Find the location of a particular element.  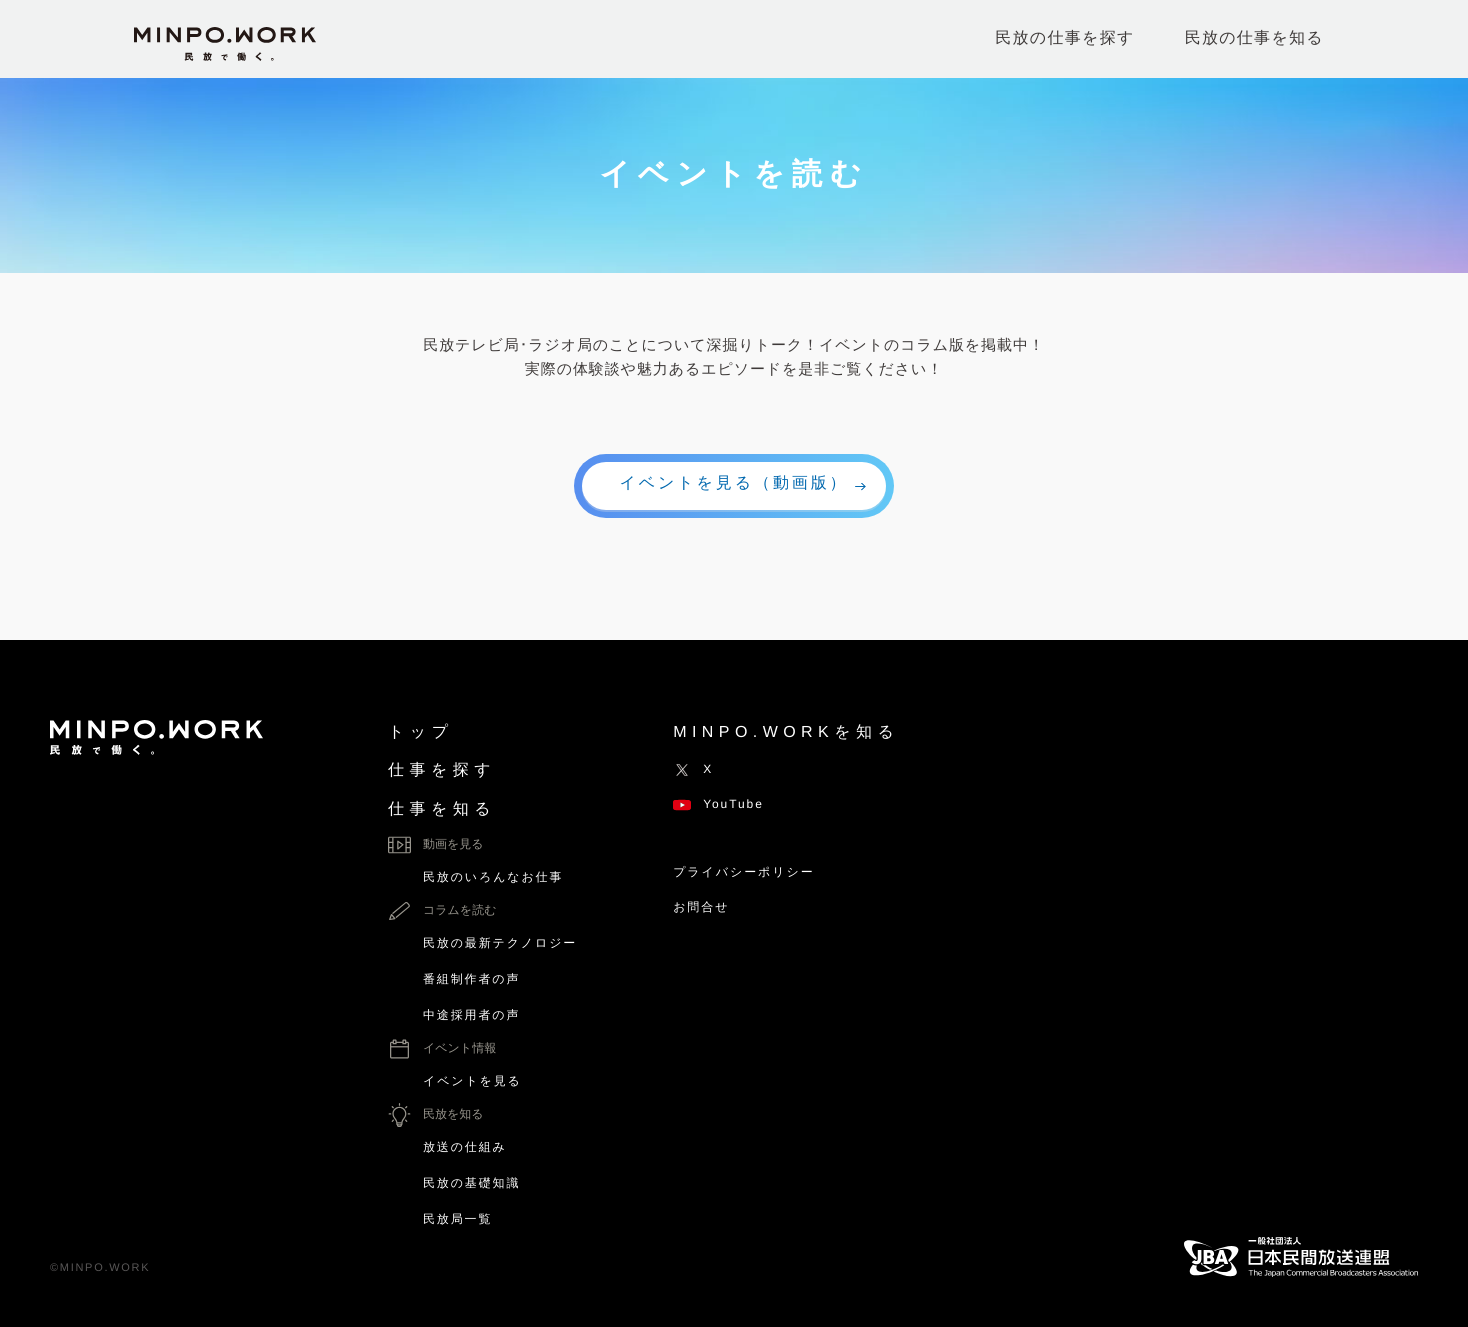

番組制作者の声 is located at coordinates (471, 979).